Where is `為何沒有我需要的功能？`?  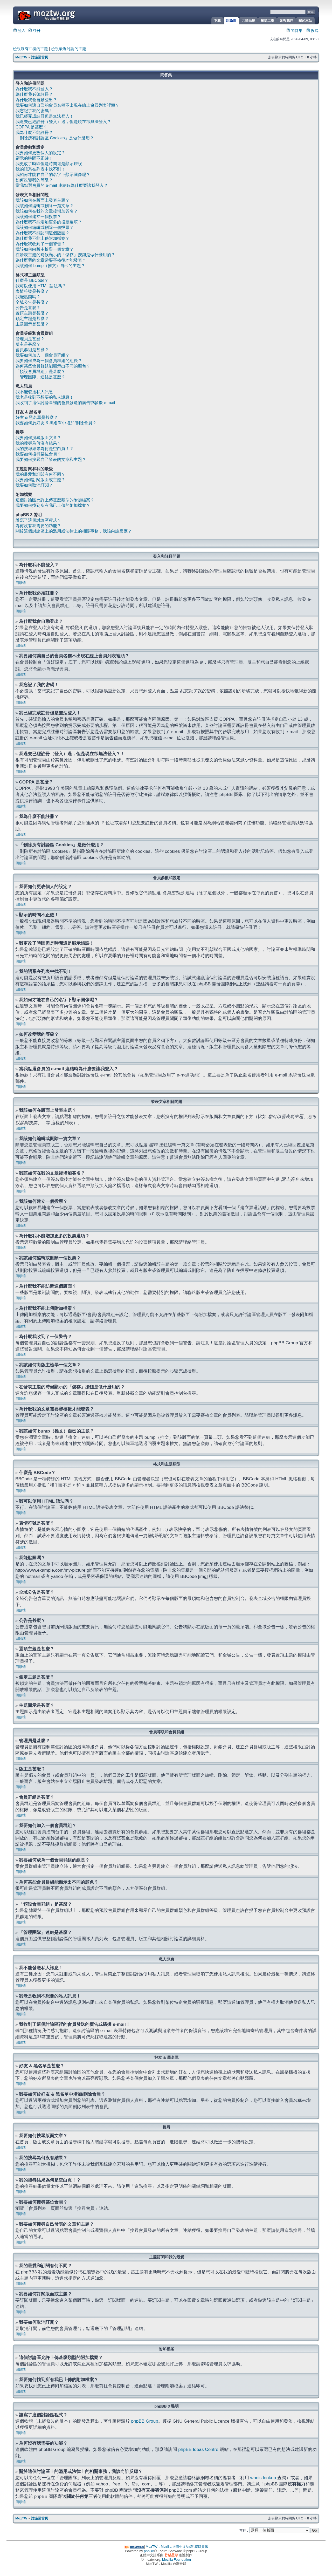
為何沒有我需要的功能？ is located at coordinates (38, 525).